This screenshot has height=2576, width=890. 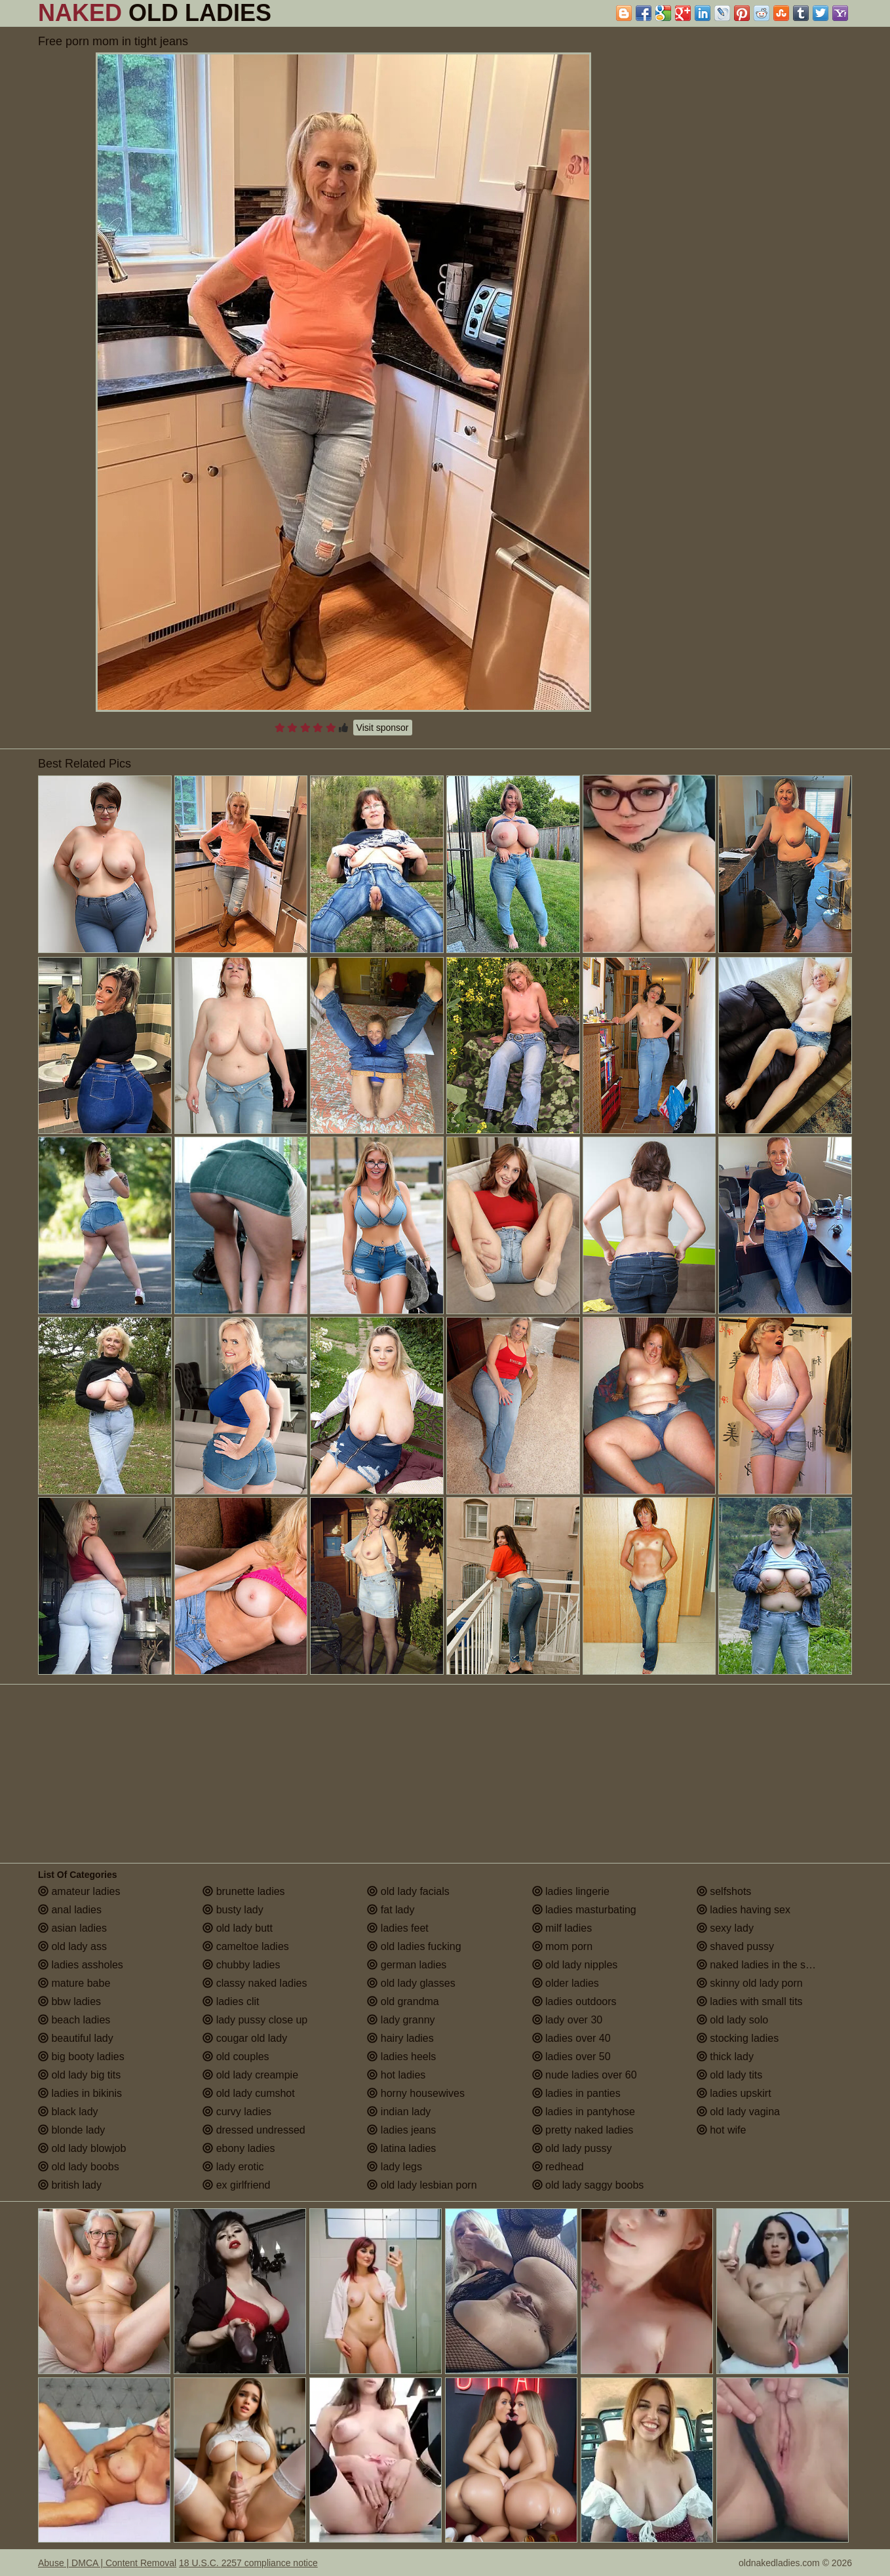 What do you see at coordinates (725, 1928) in the screenshot?
I see `sexy lady` at bounding box center [725, 1928].